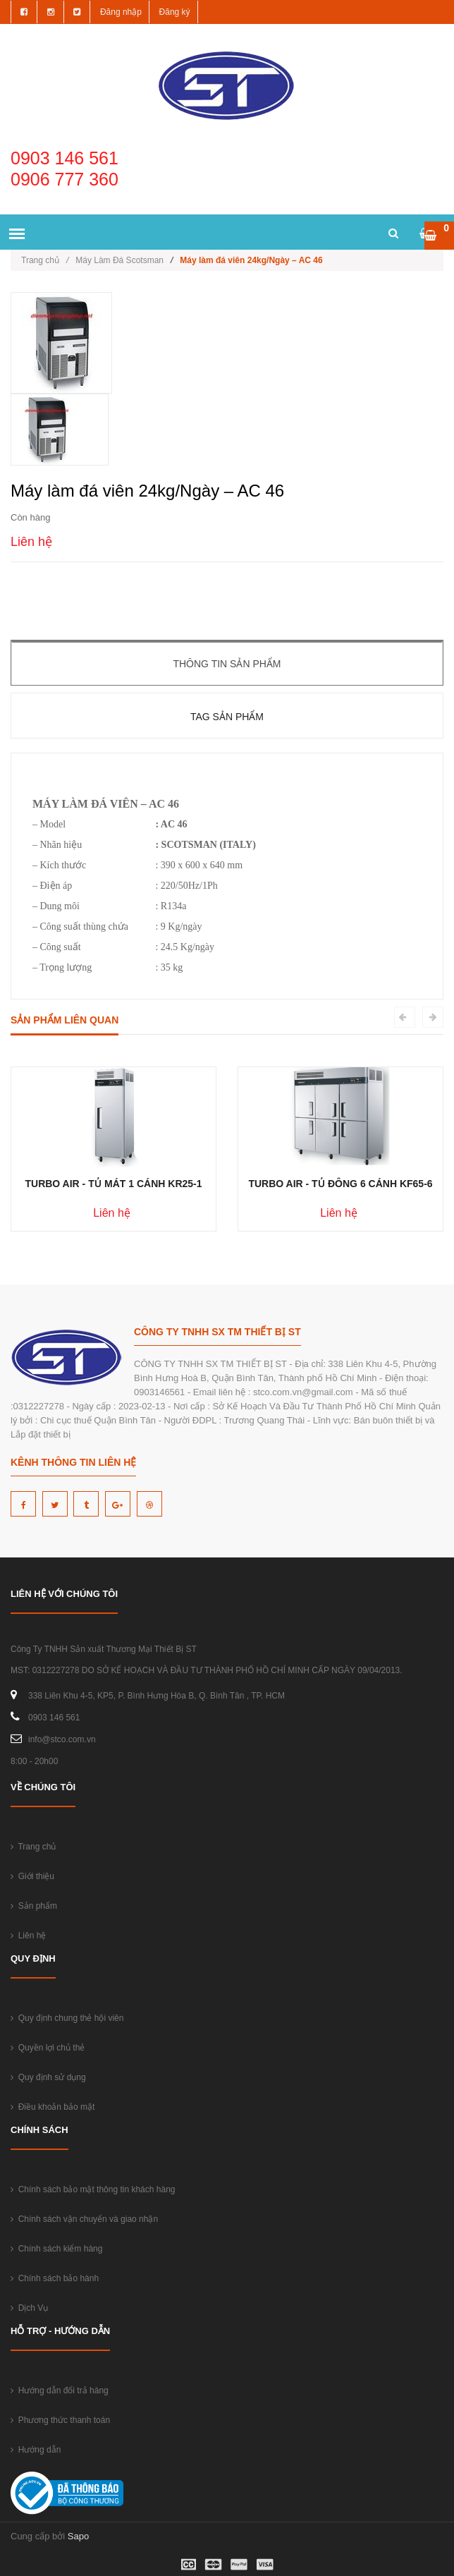  I want to click on Sản phẩm, so click(34, 1906).